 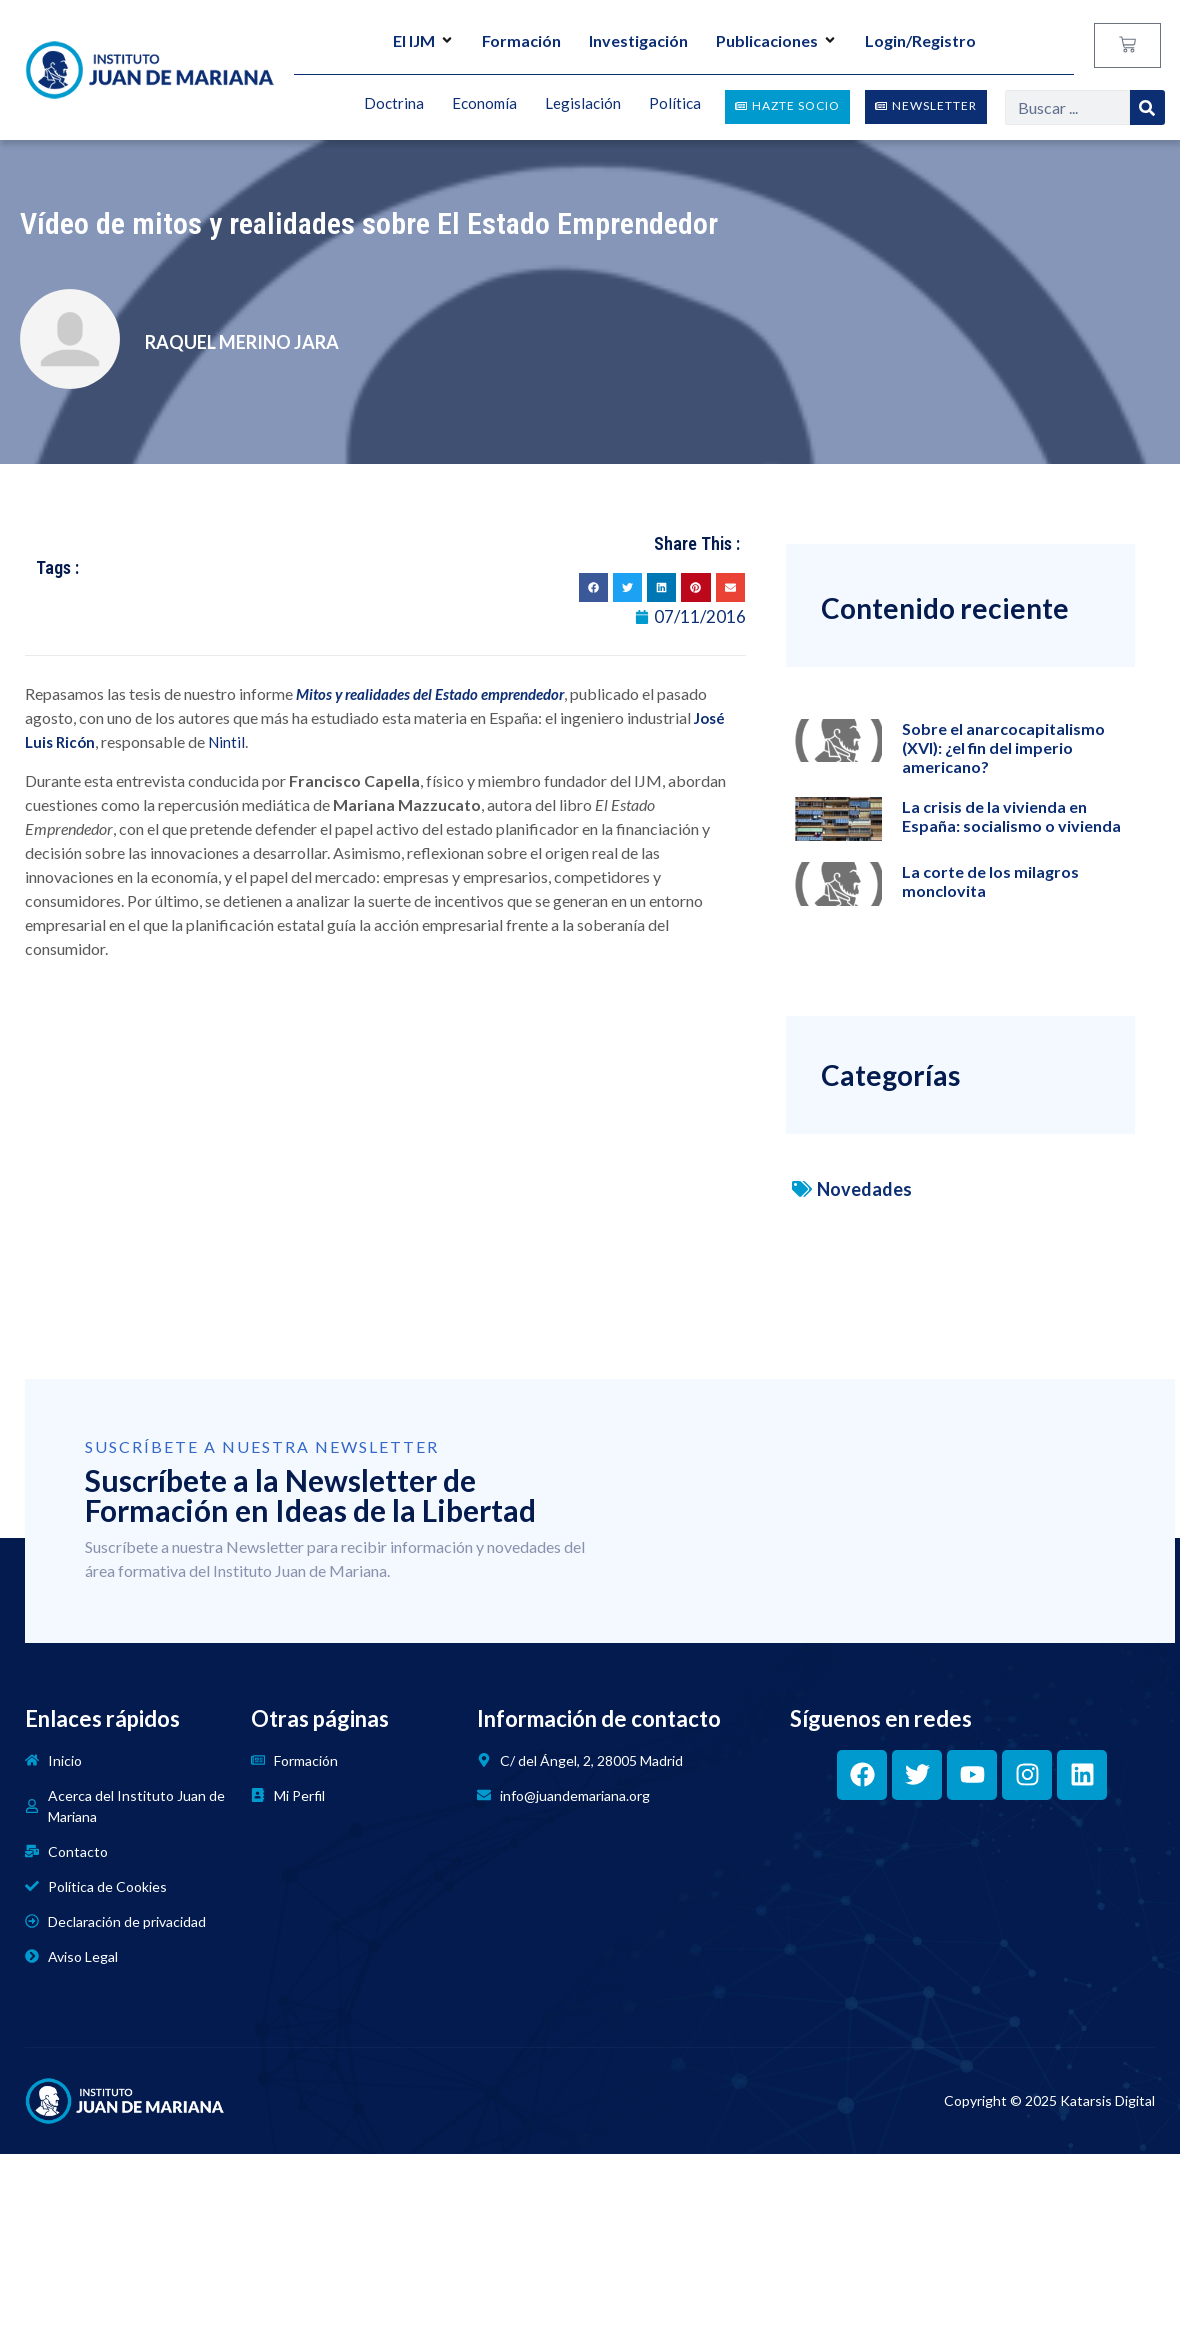 What do you see at coordinates (920, 40) in the screenshot?
I see `Login/Registro` at bounding box center [920, 40].